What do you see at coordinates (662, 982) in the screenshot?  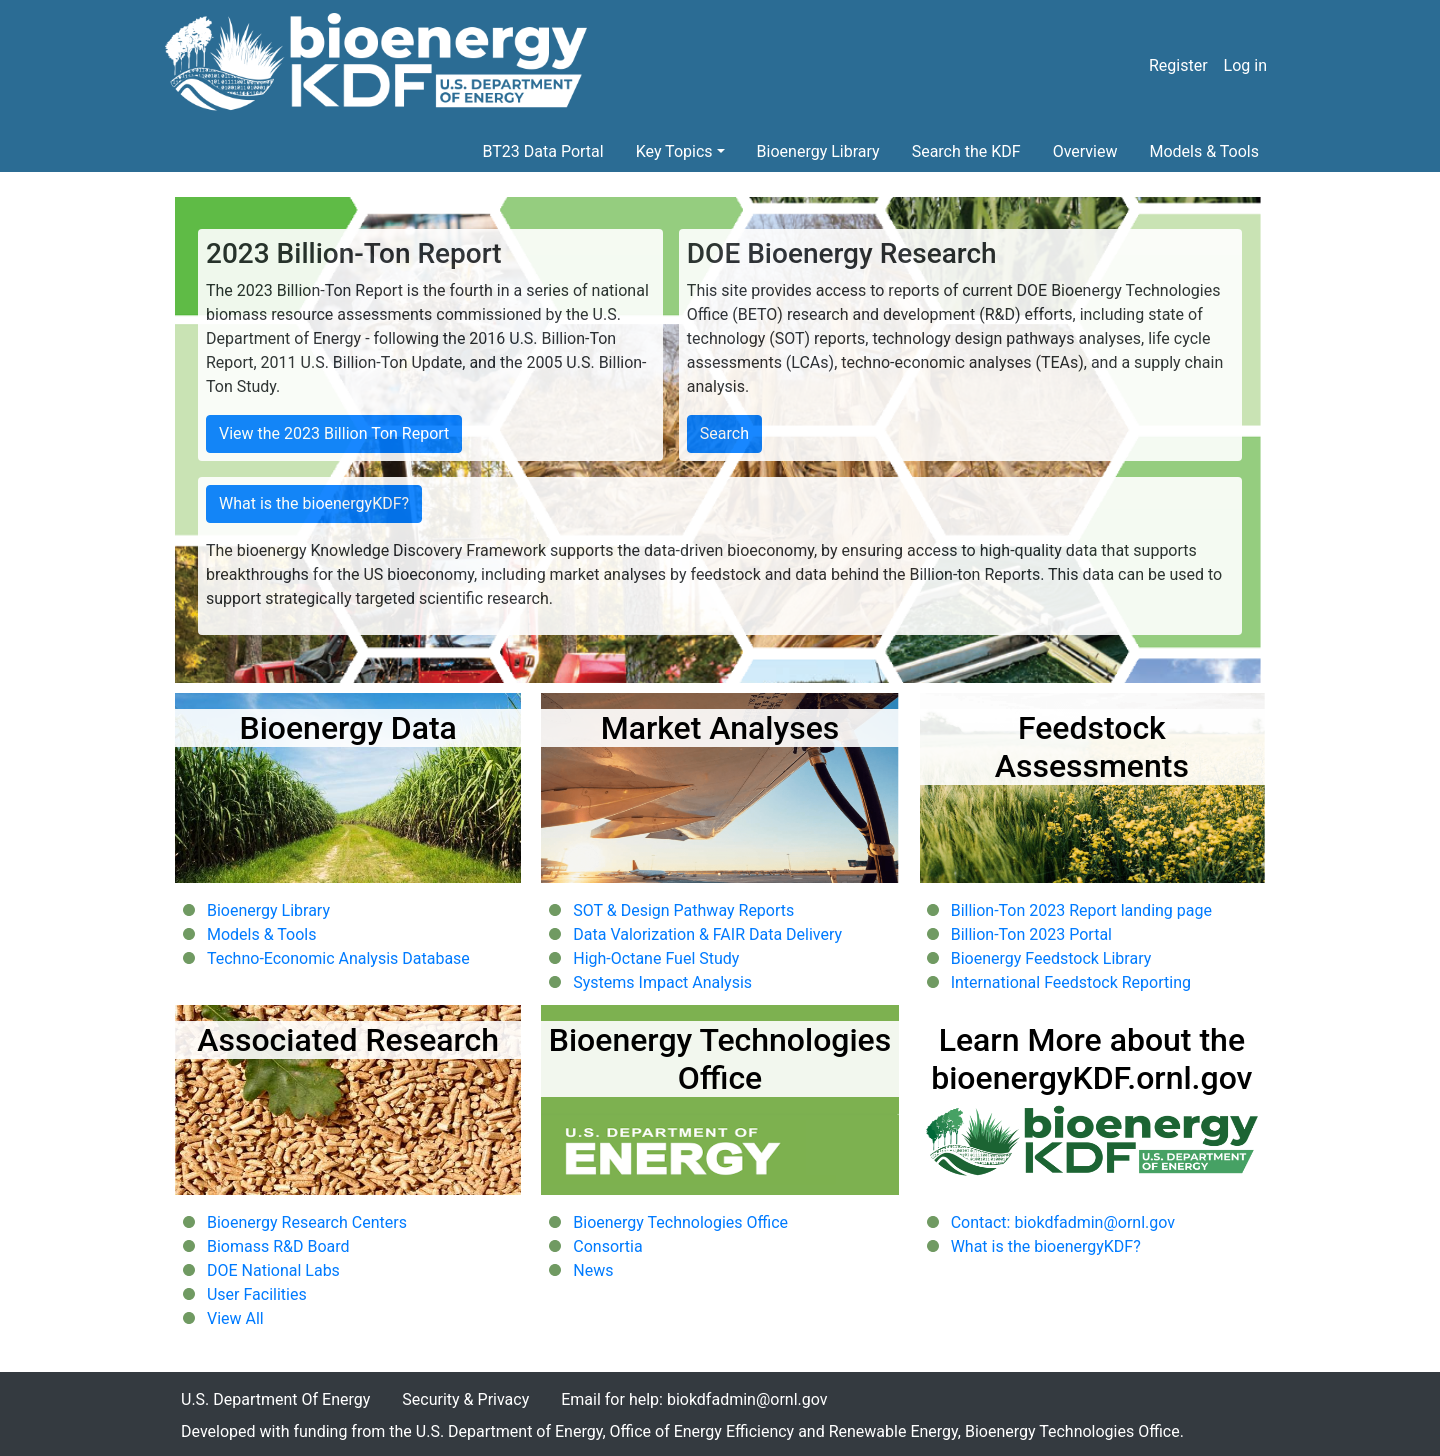 I see `Systems Impact Analysis` at bounding box center [662, 982].